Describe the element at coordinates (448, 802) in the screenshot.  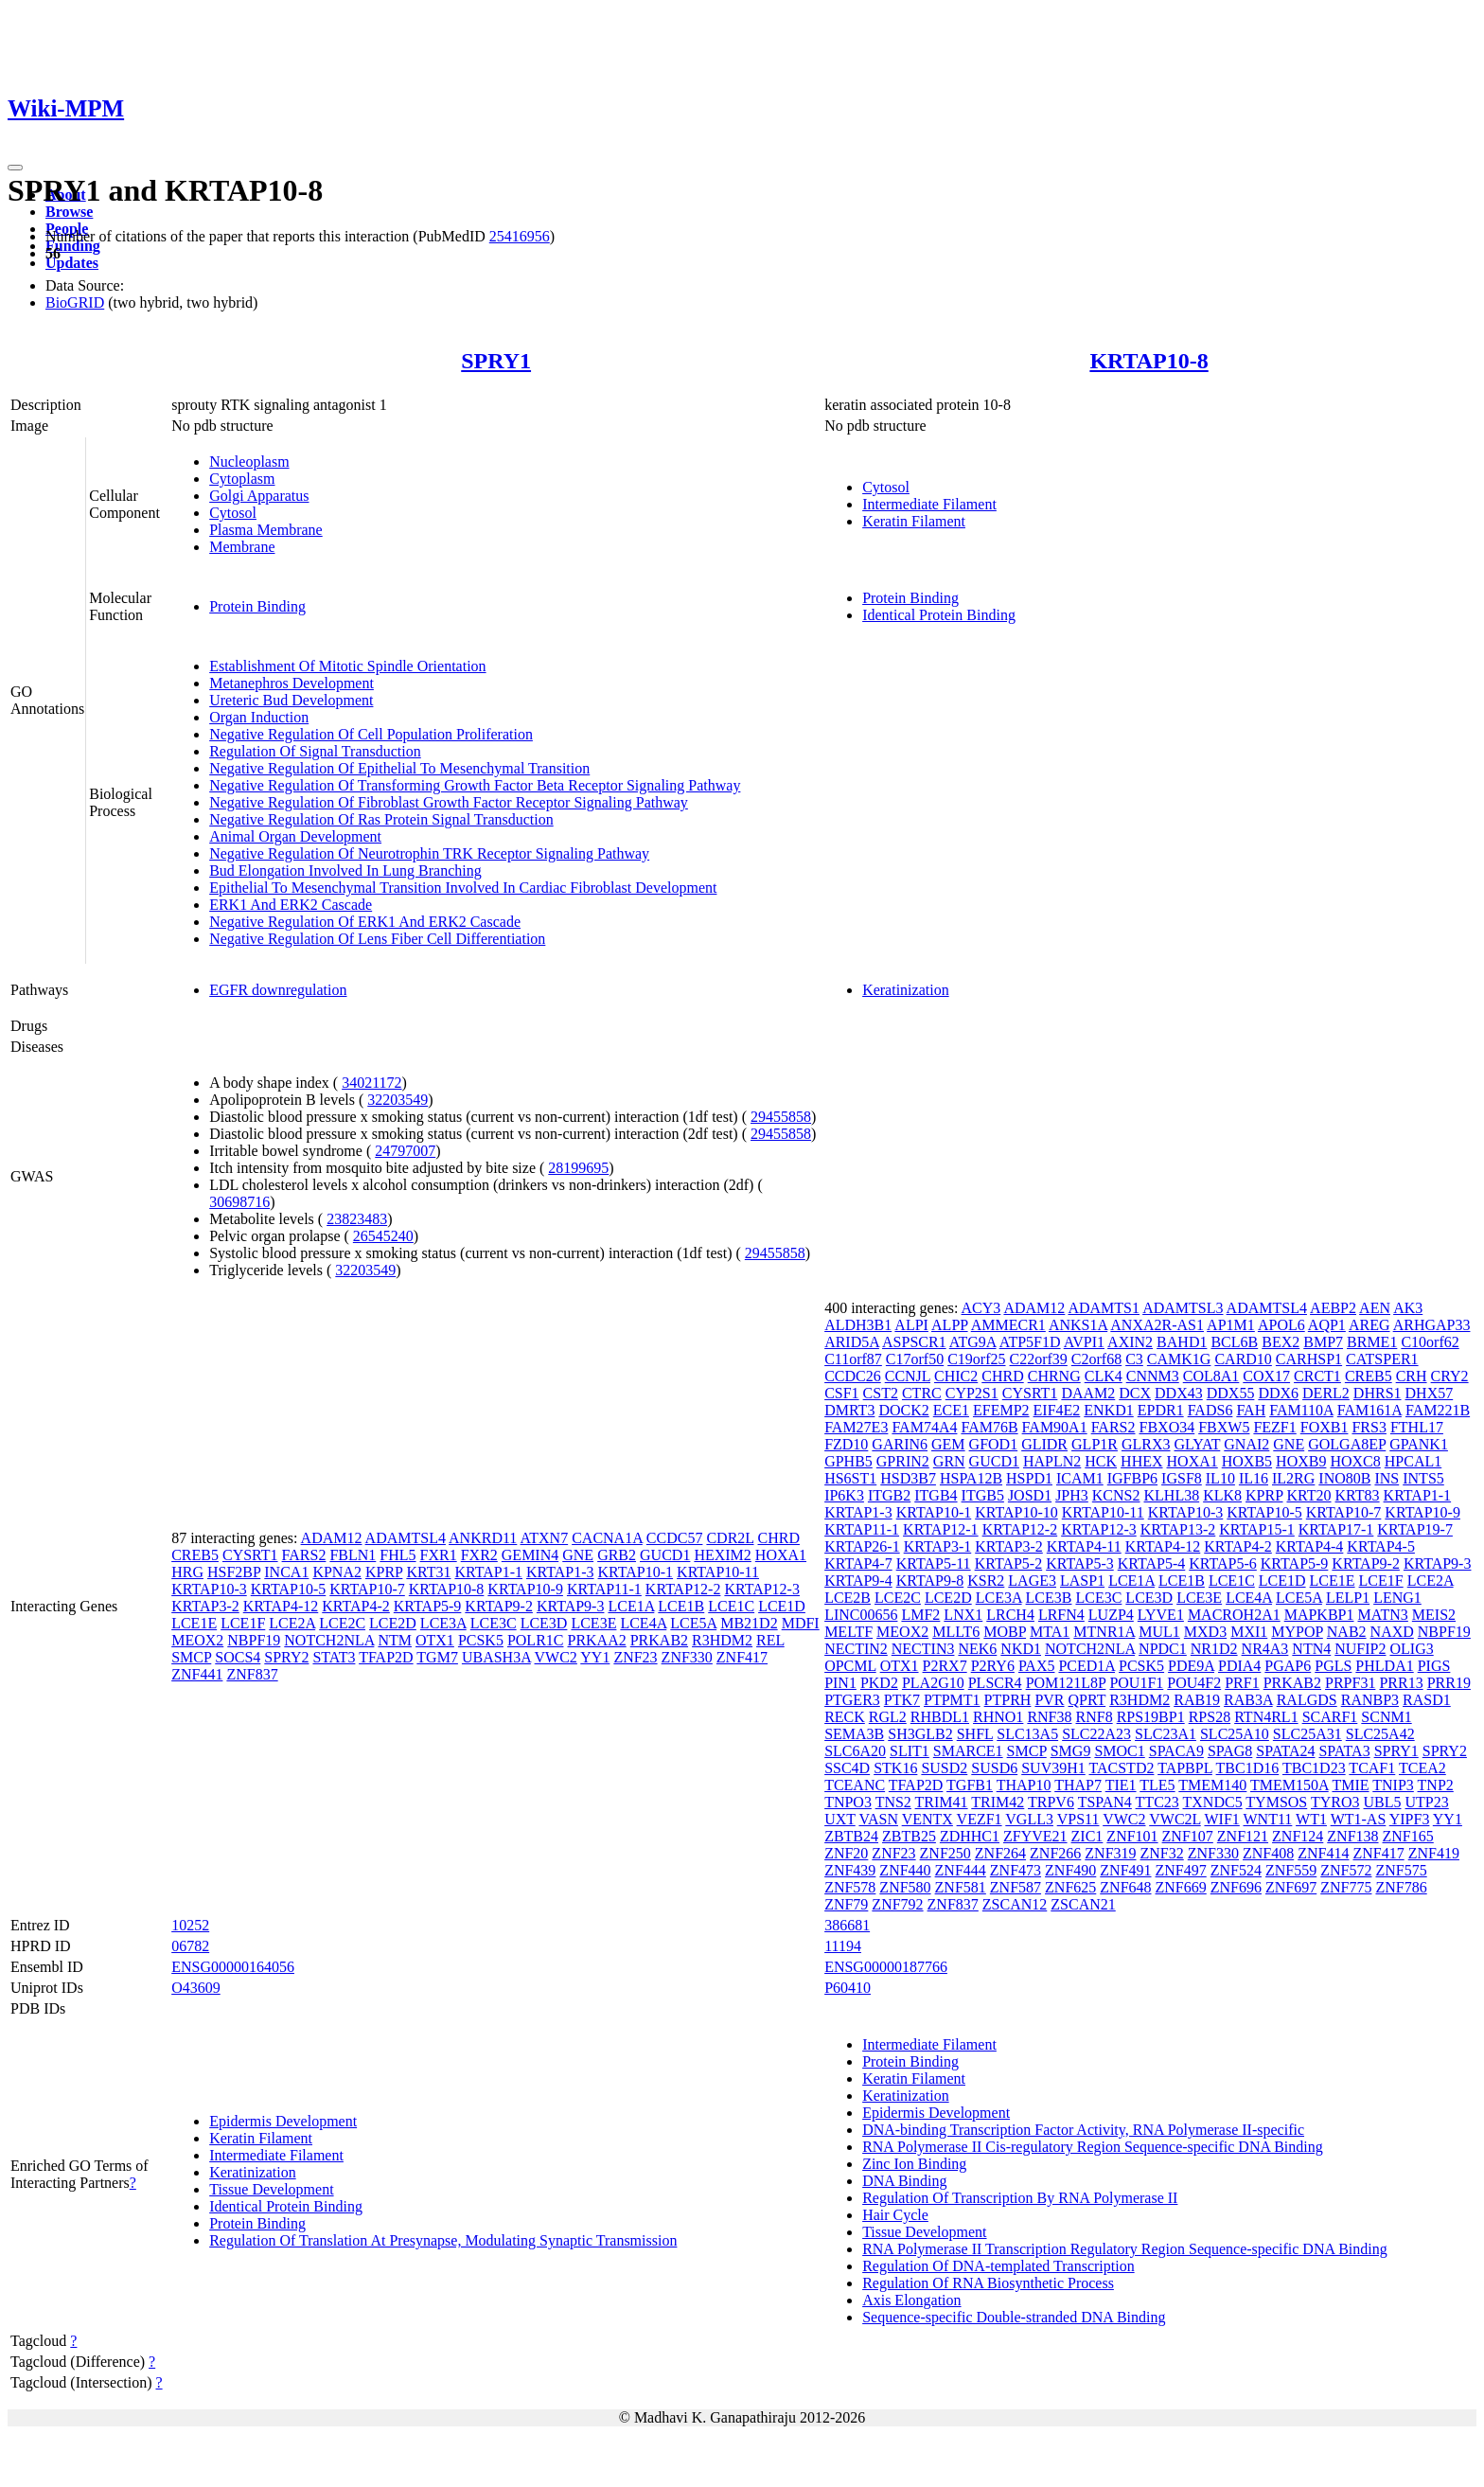
I see `Negative Regulation Of Fibroblast Growth Factor Receptor Signaling Pathway` at that location.